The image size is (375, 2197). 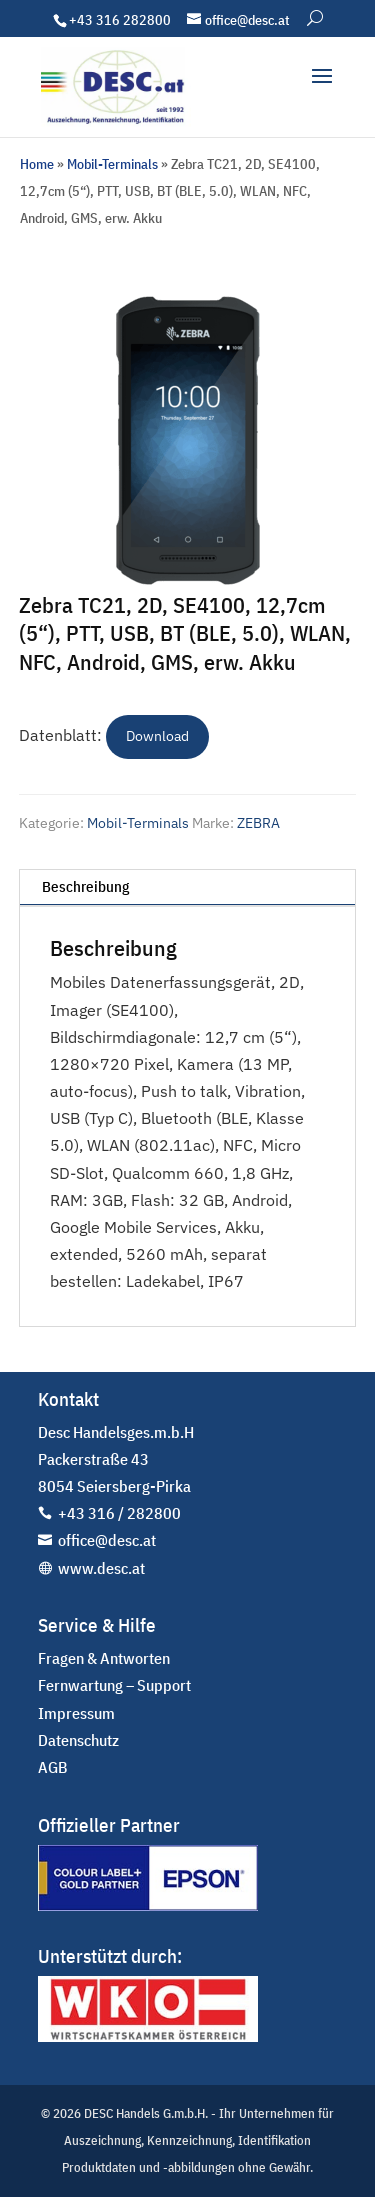 I want to click on +43 316 / 282800, so click(x=119, y=1513).